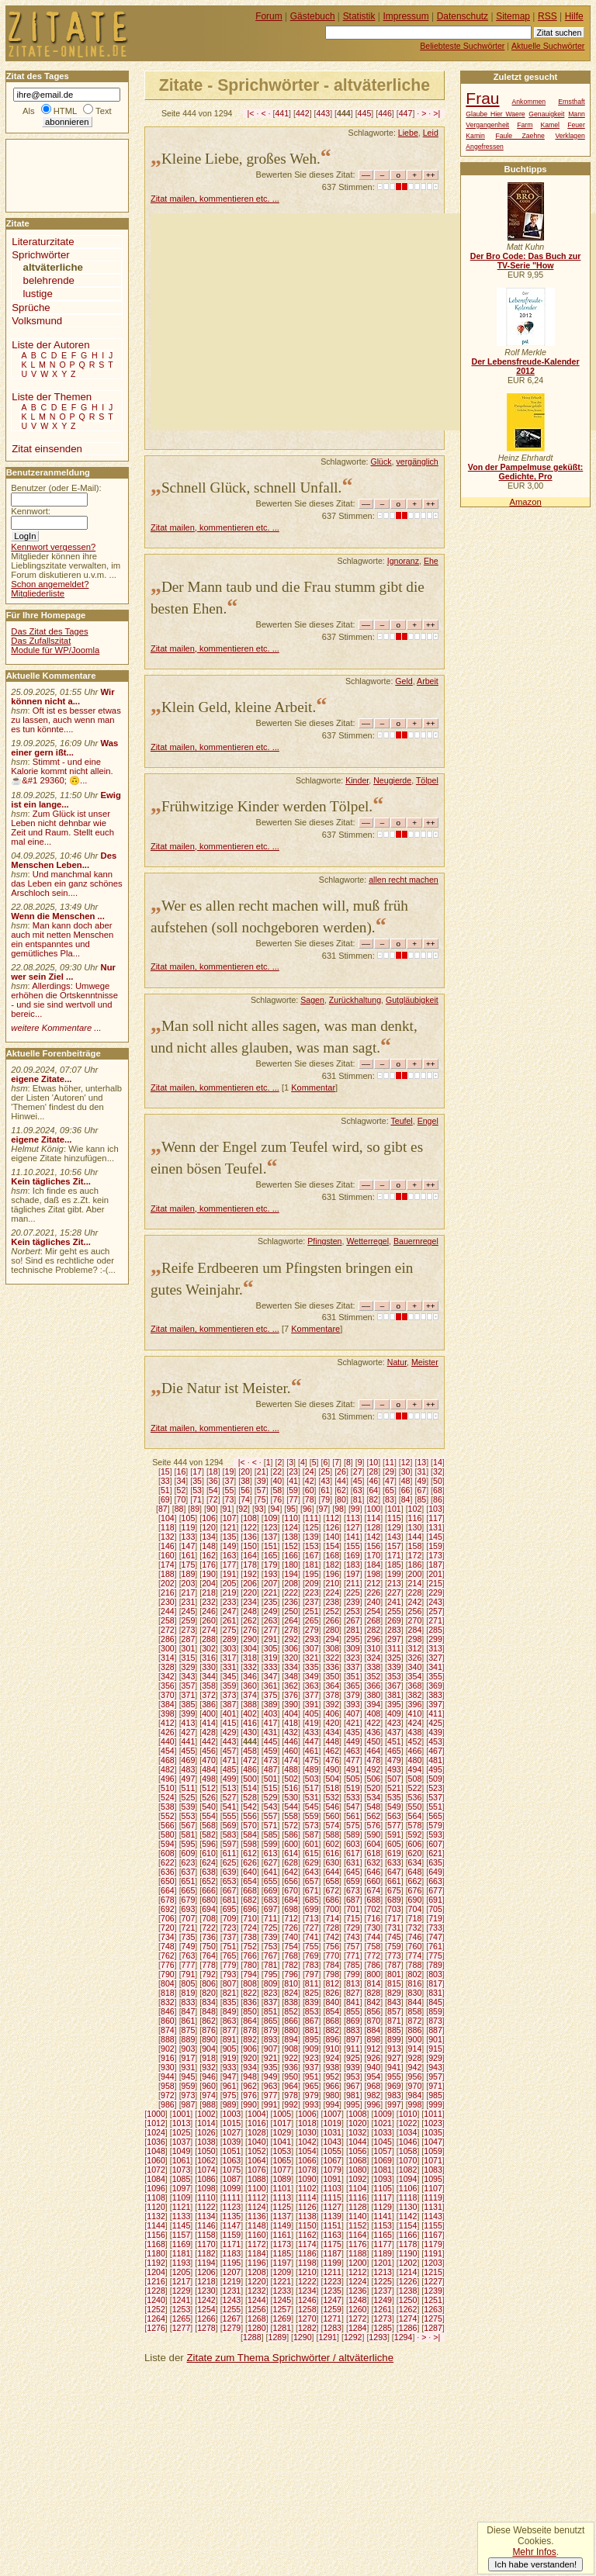 This screenshot has width=596, height=2576. Describe the element at coordinates (209, 1518) in the screenshot. I see `106` at that location.